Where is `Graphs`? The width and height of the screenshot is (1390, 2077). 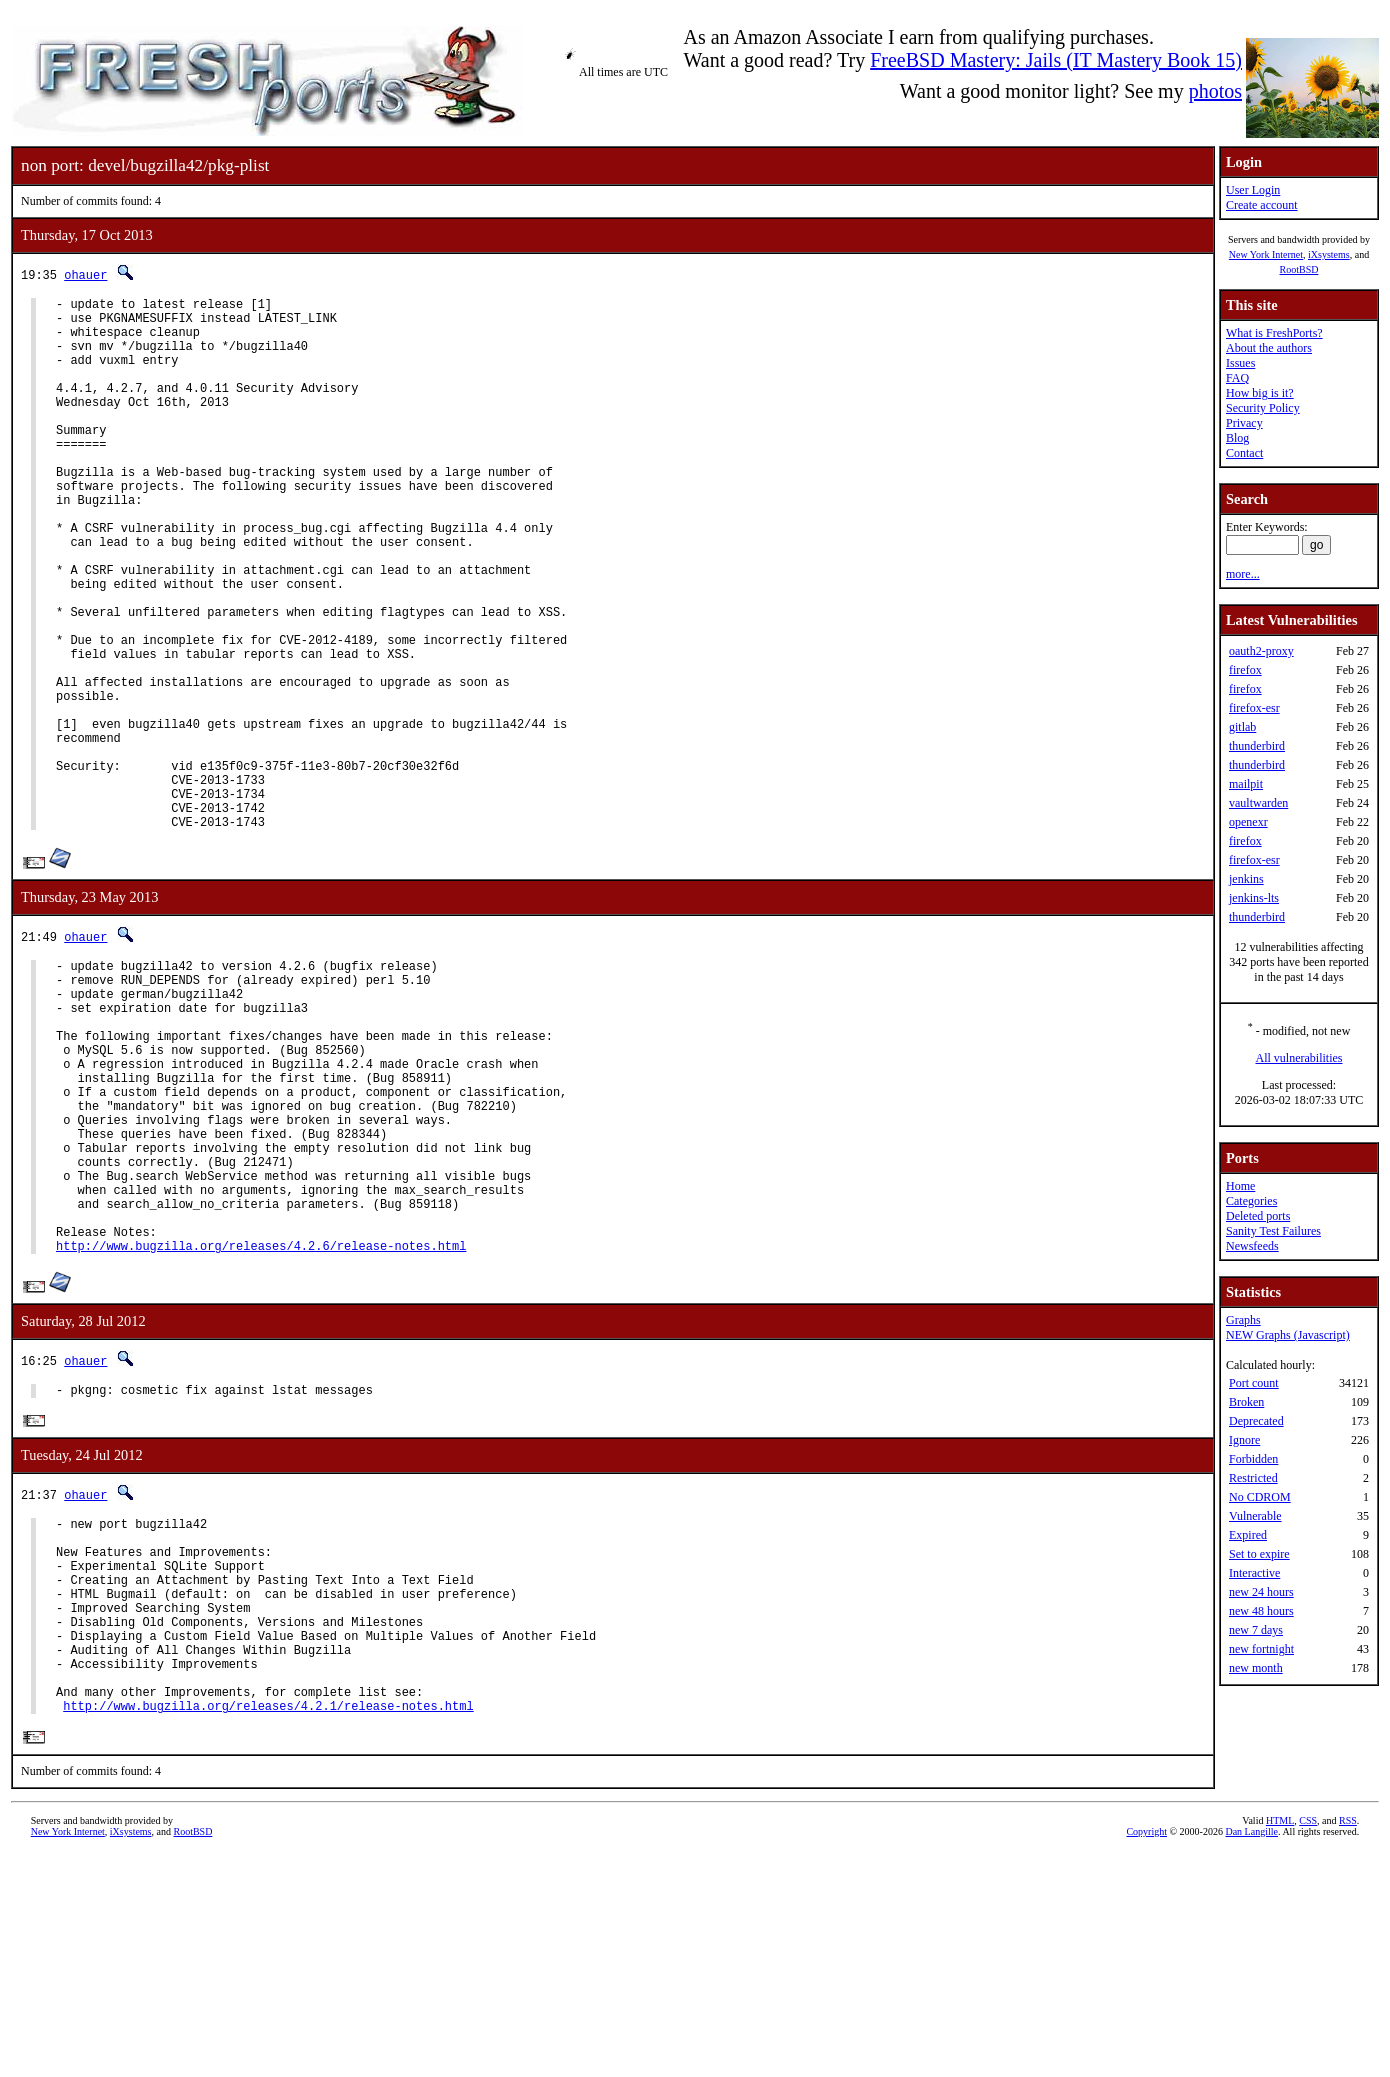
Graphs is located at coordinates (1243, 1320).